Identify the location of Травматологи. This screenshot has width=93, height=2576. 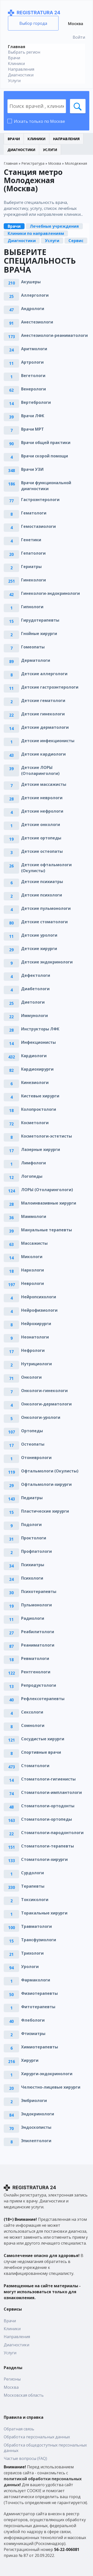
(36, 1926).